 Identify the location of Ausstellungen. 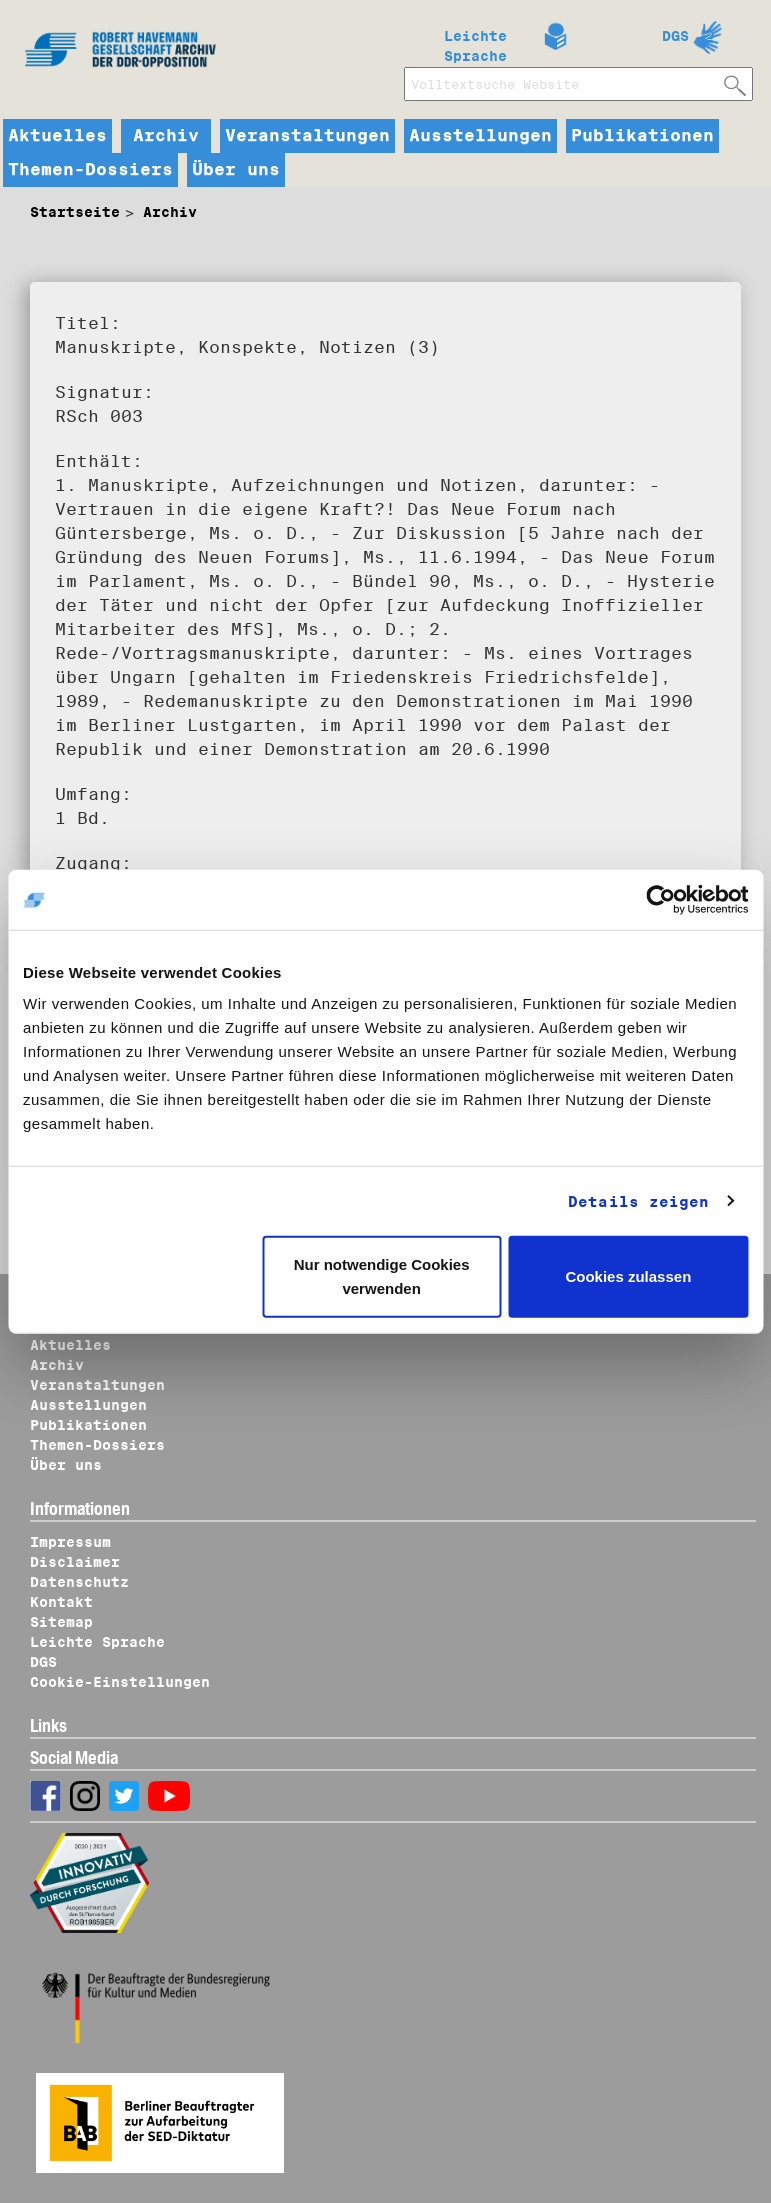
(480, 136).